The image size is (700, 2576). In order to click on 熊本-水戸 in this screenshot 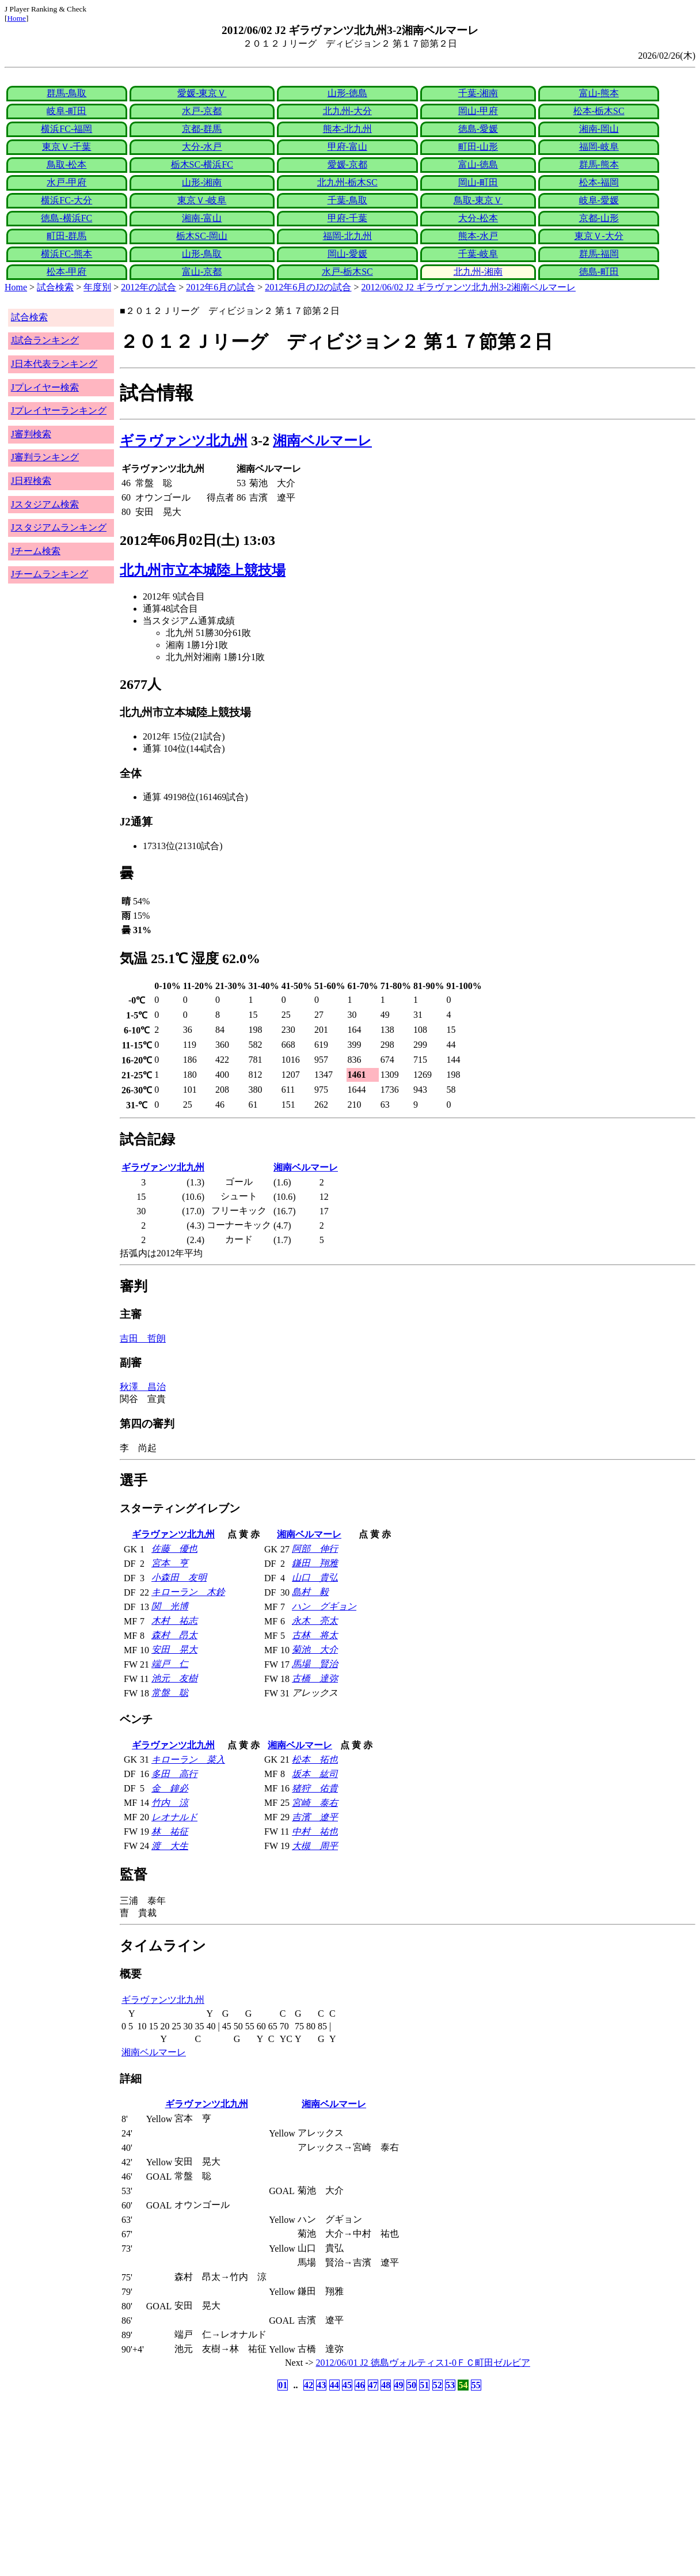, I will do `click(478, 236)`.